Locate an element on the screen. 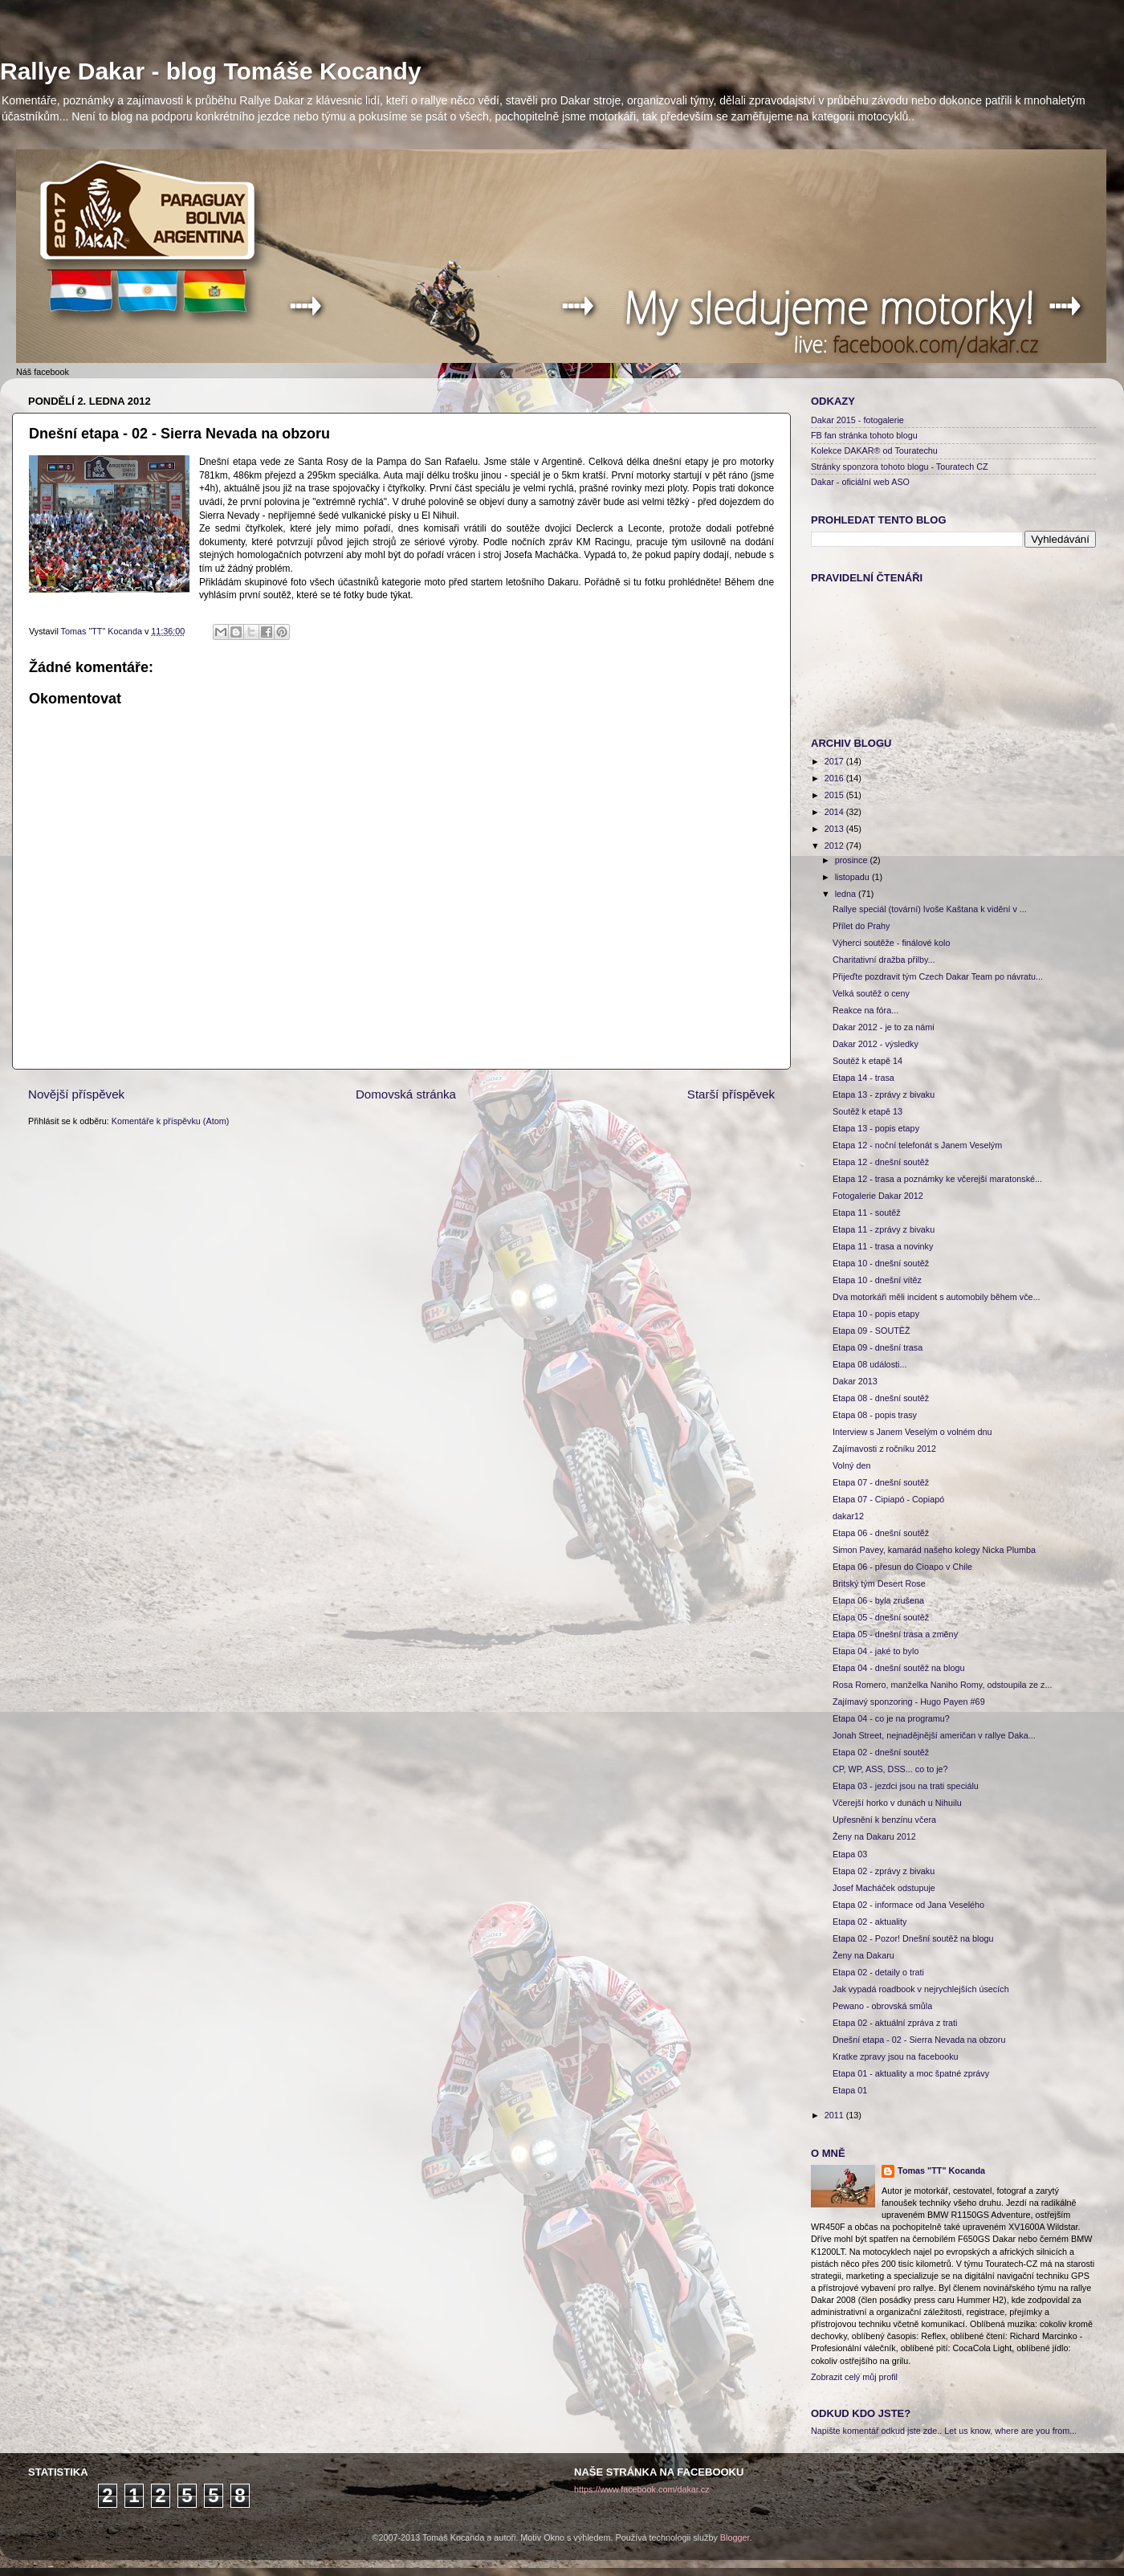  Etapa 02 - dnešní soutěž is located at coordinates (881, 1752).